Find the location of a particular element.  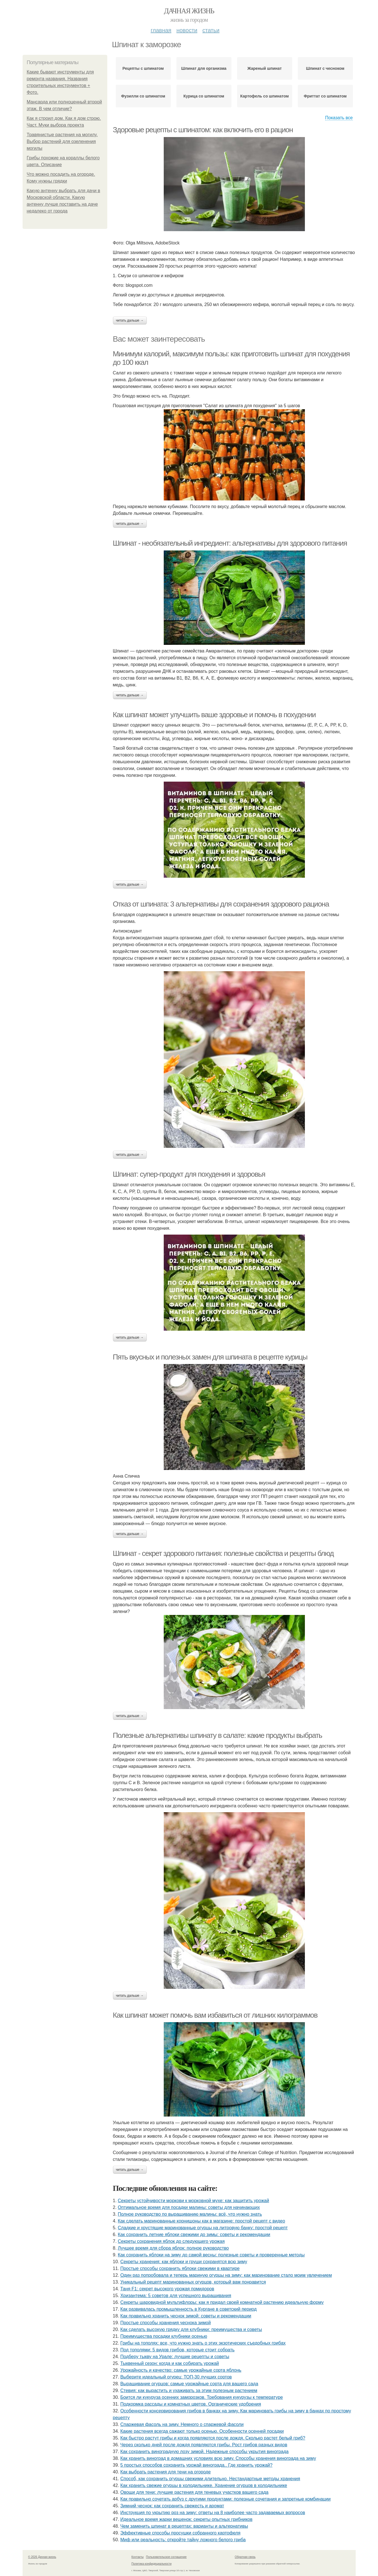

Читать дальше → is located at coordinates (130, 320).